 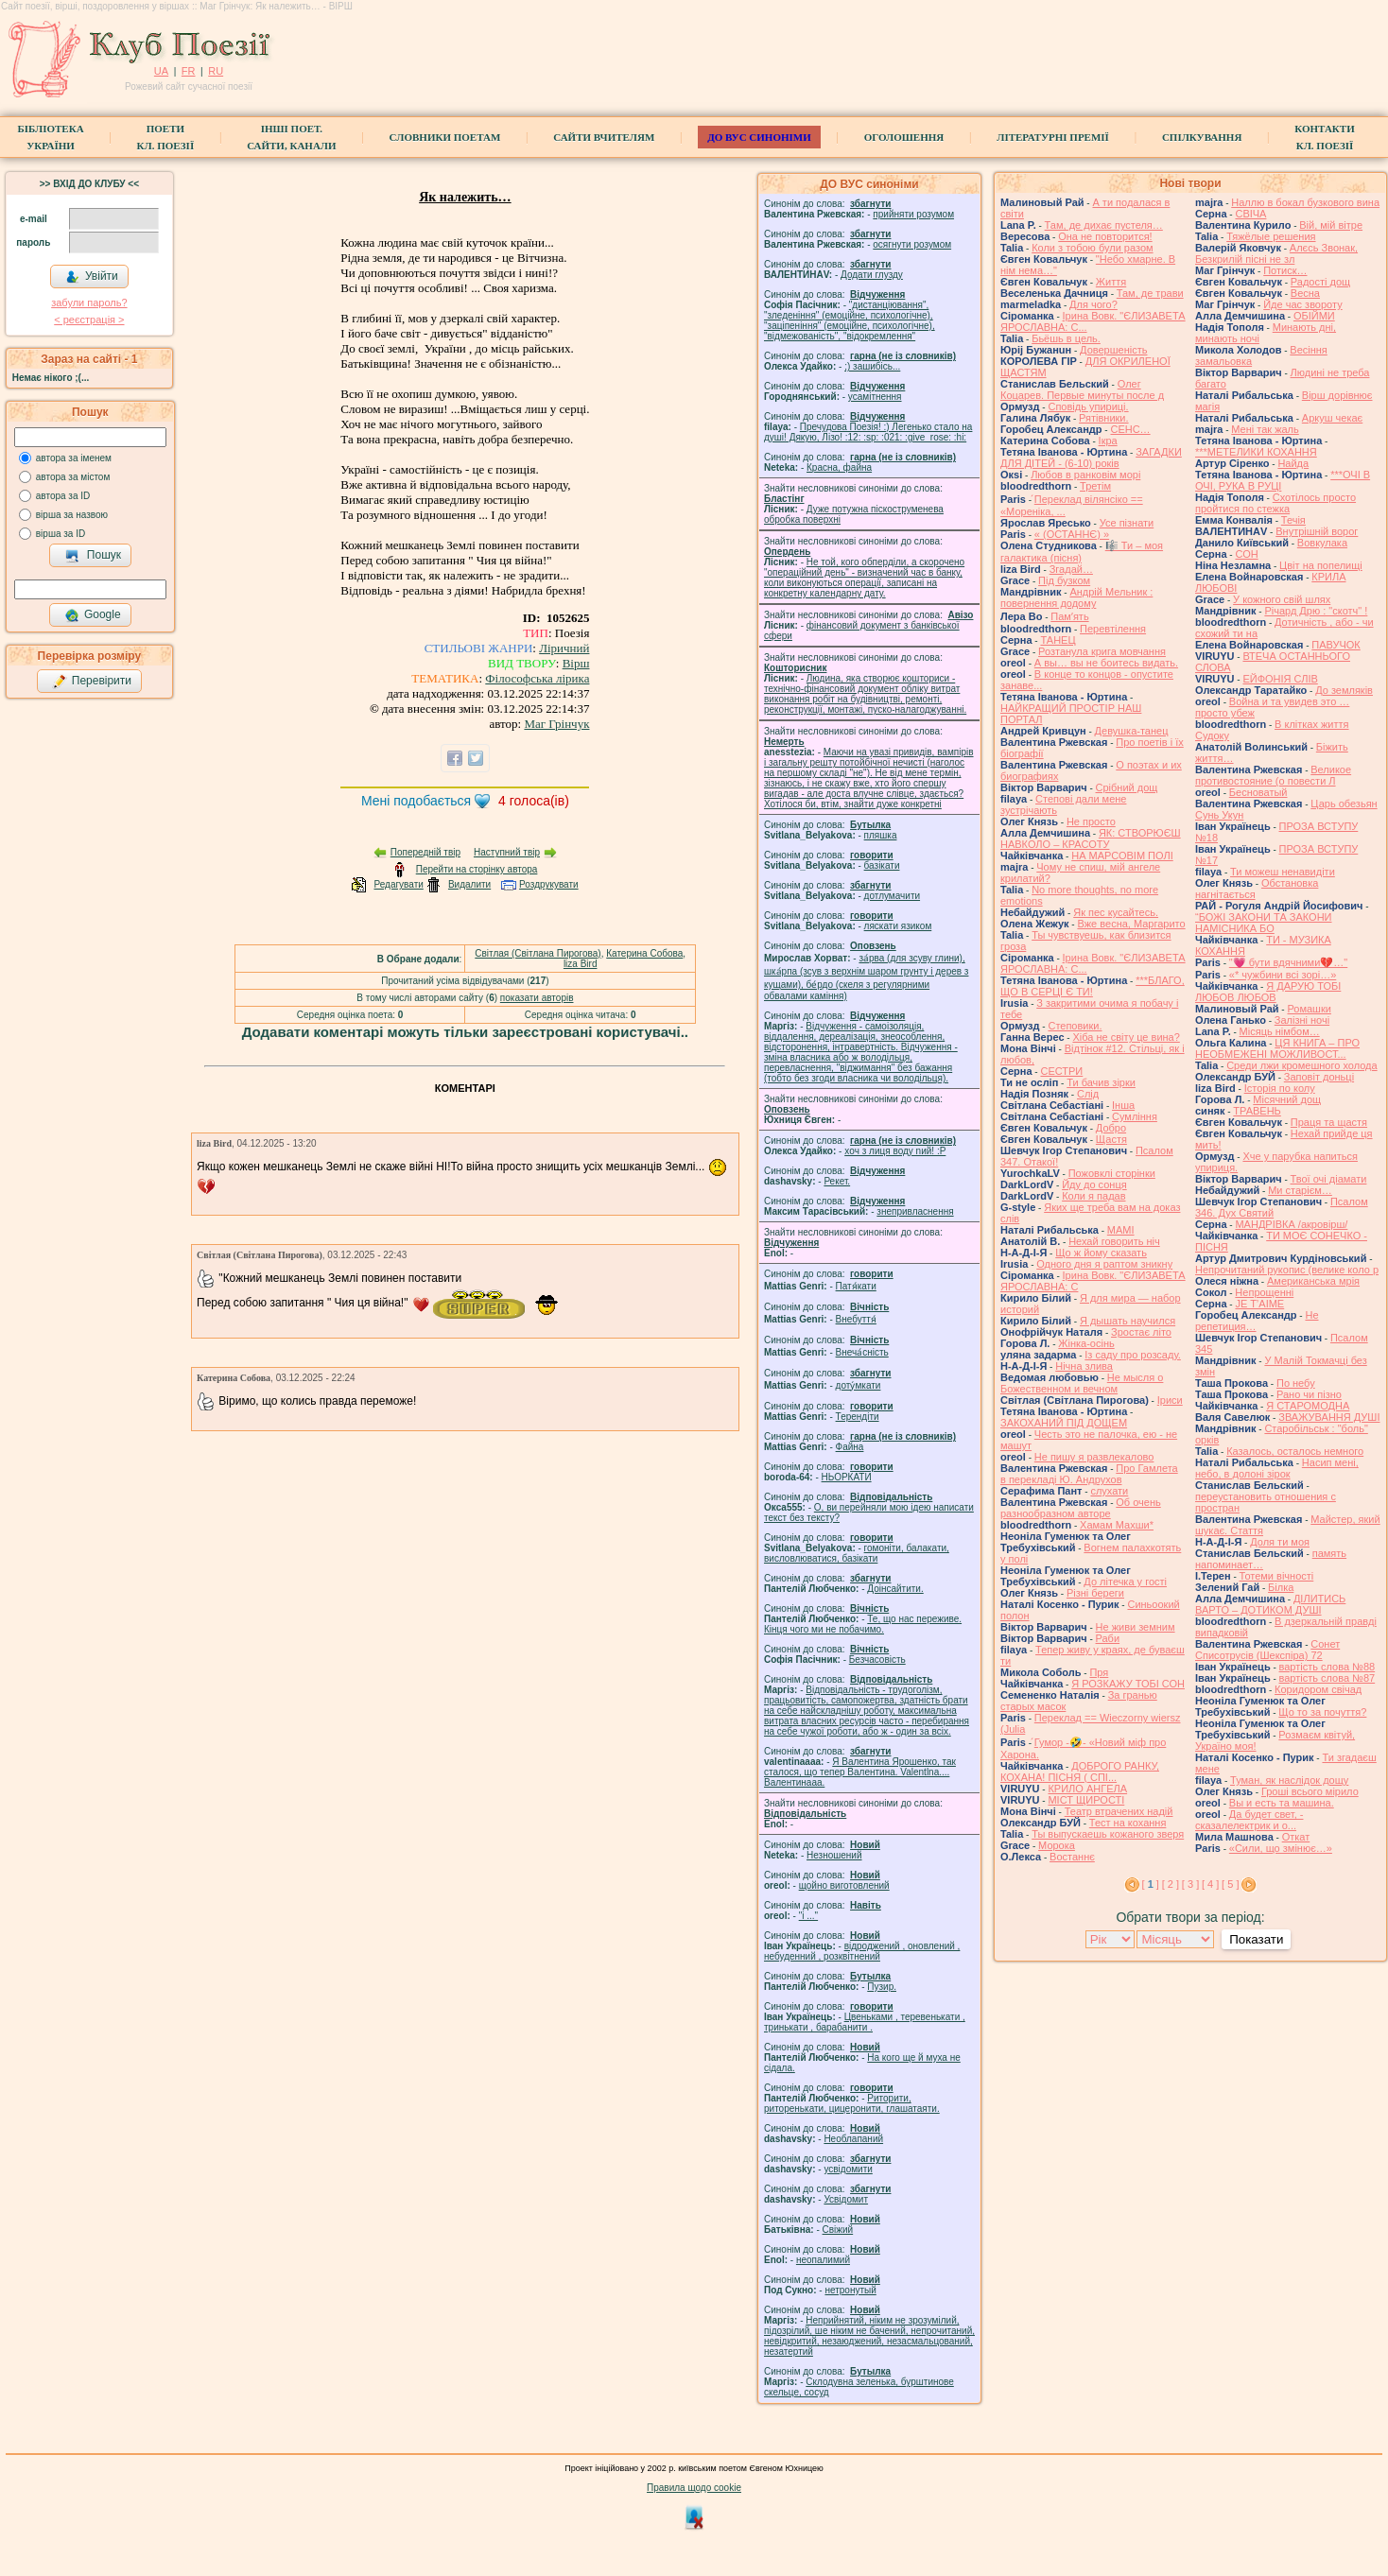 What do you see at coordinates (1061, 1071) in the screenshot?
I see `СЕСТРИ` at bounding box center [1061, 1071].